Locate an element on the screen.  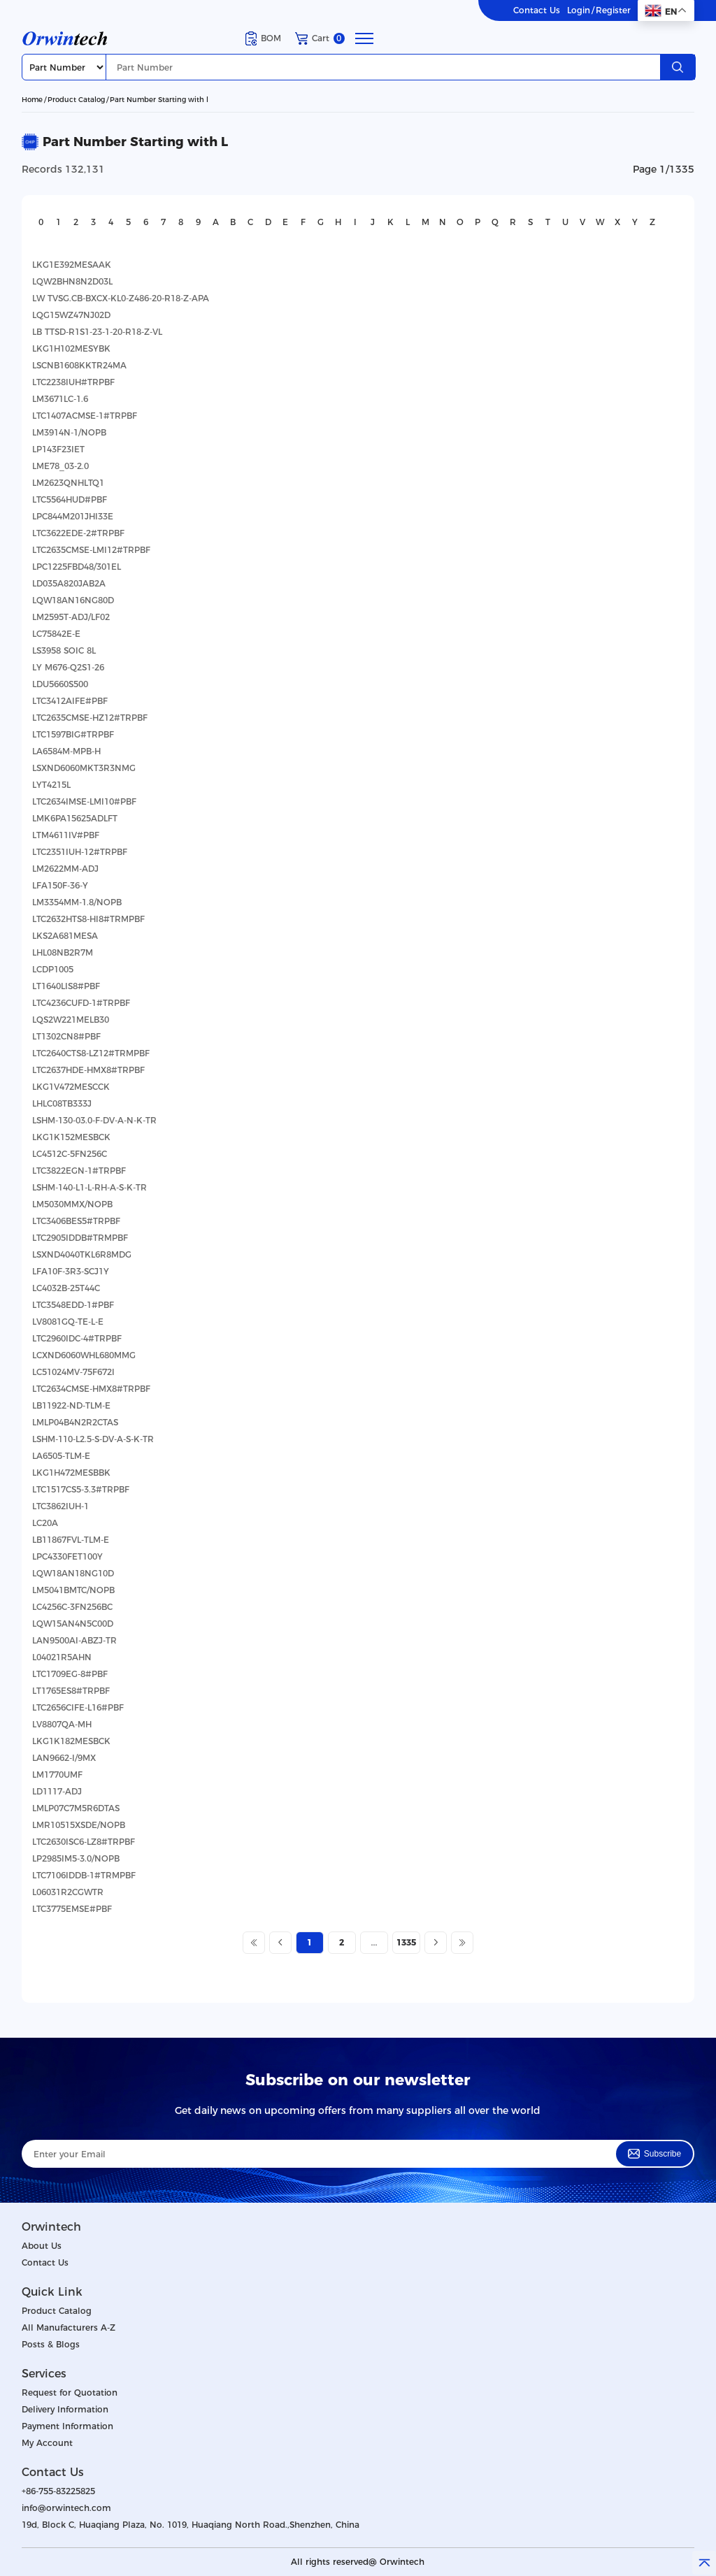
LM2623QNHLTQ1 is located at coordinates (68, 482).